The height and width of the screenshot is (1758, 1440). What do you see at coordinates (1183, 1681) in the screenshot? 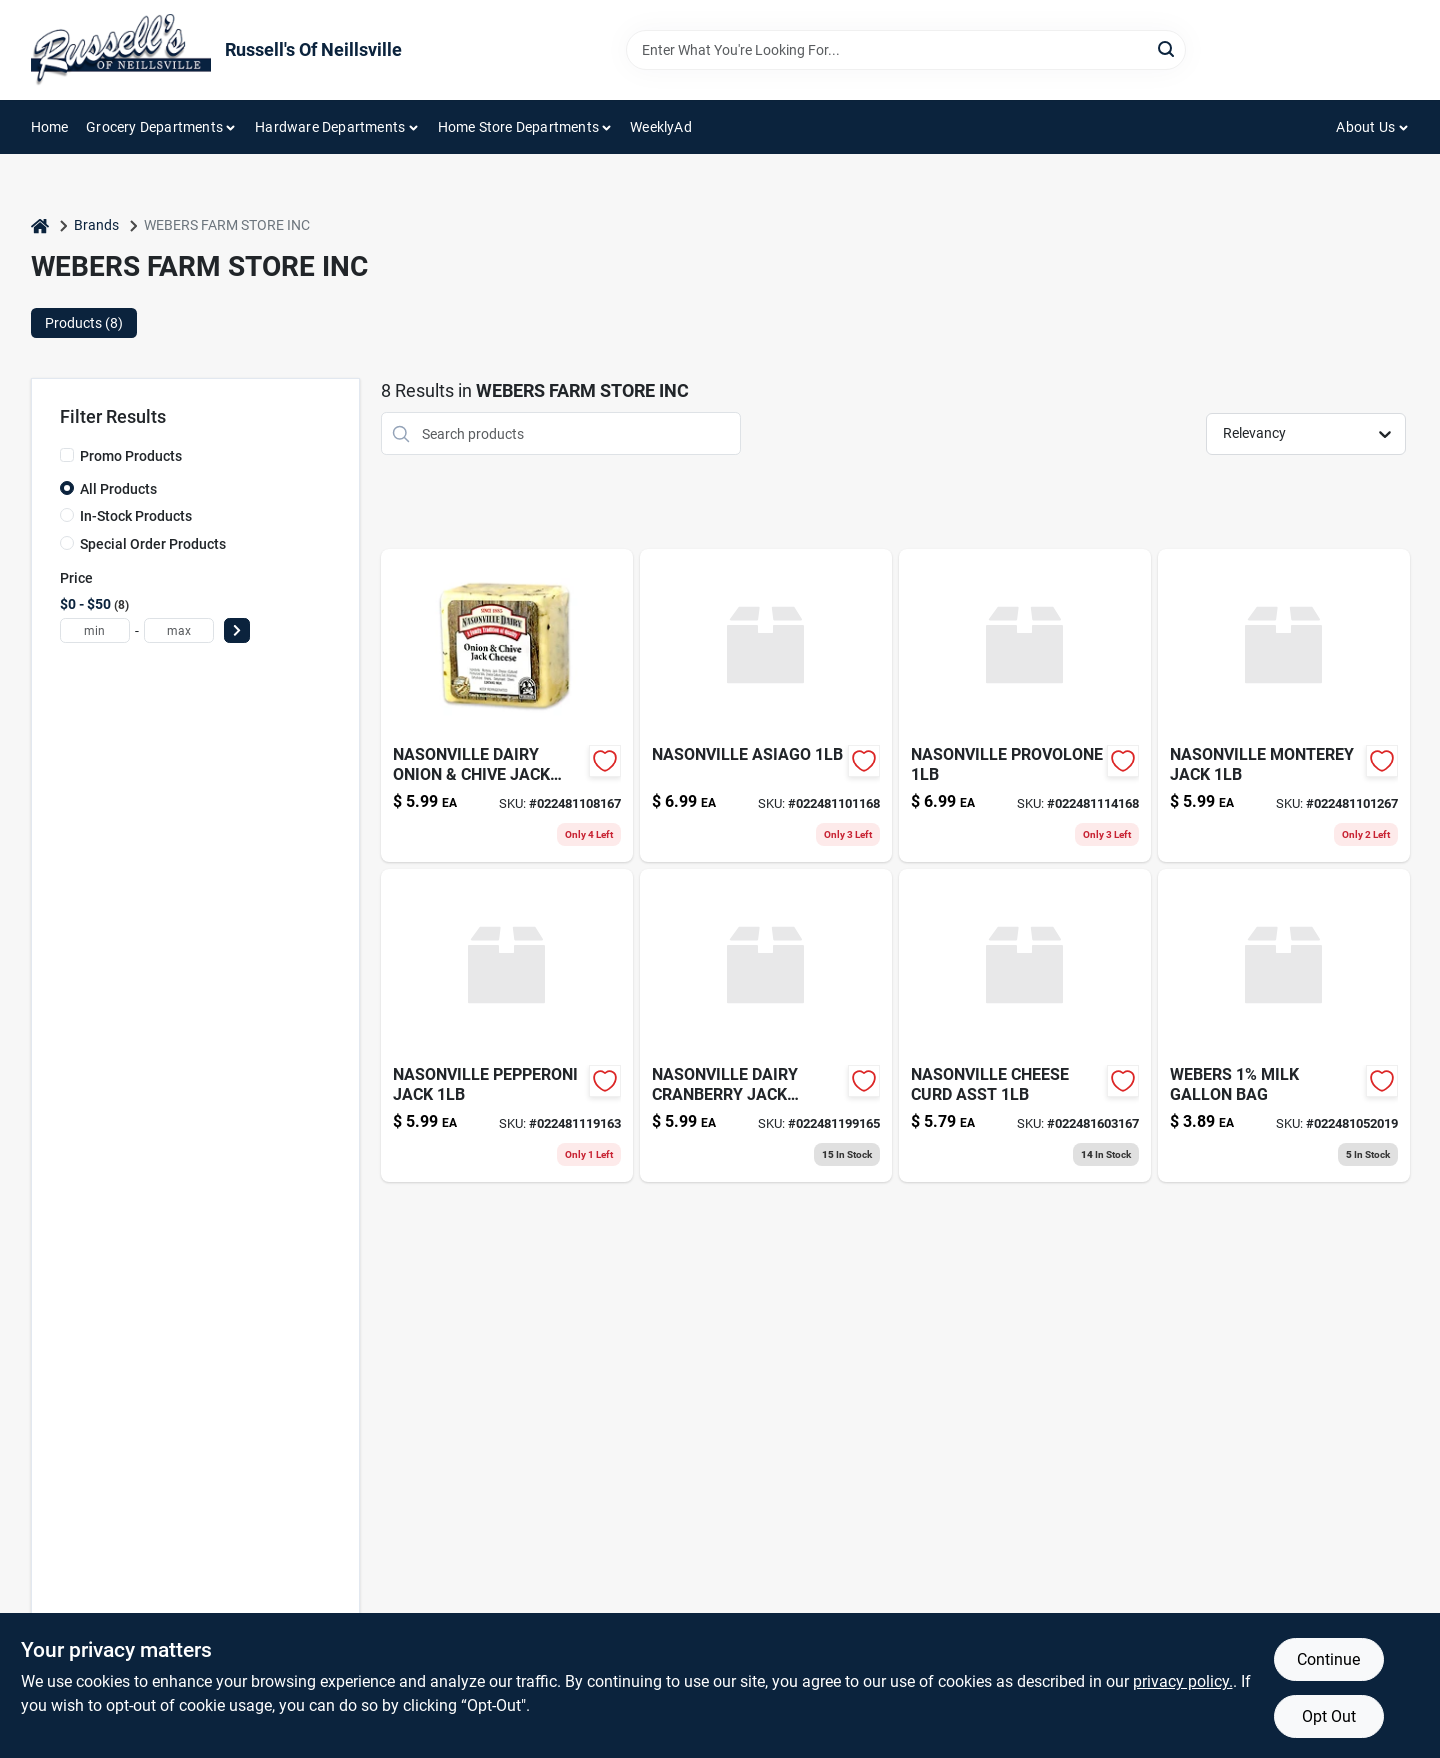
I see `privacy policy. [privacy policy (opens in a new tab)]` at bounding box center [1183, 1681].